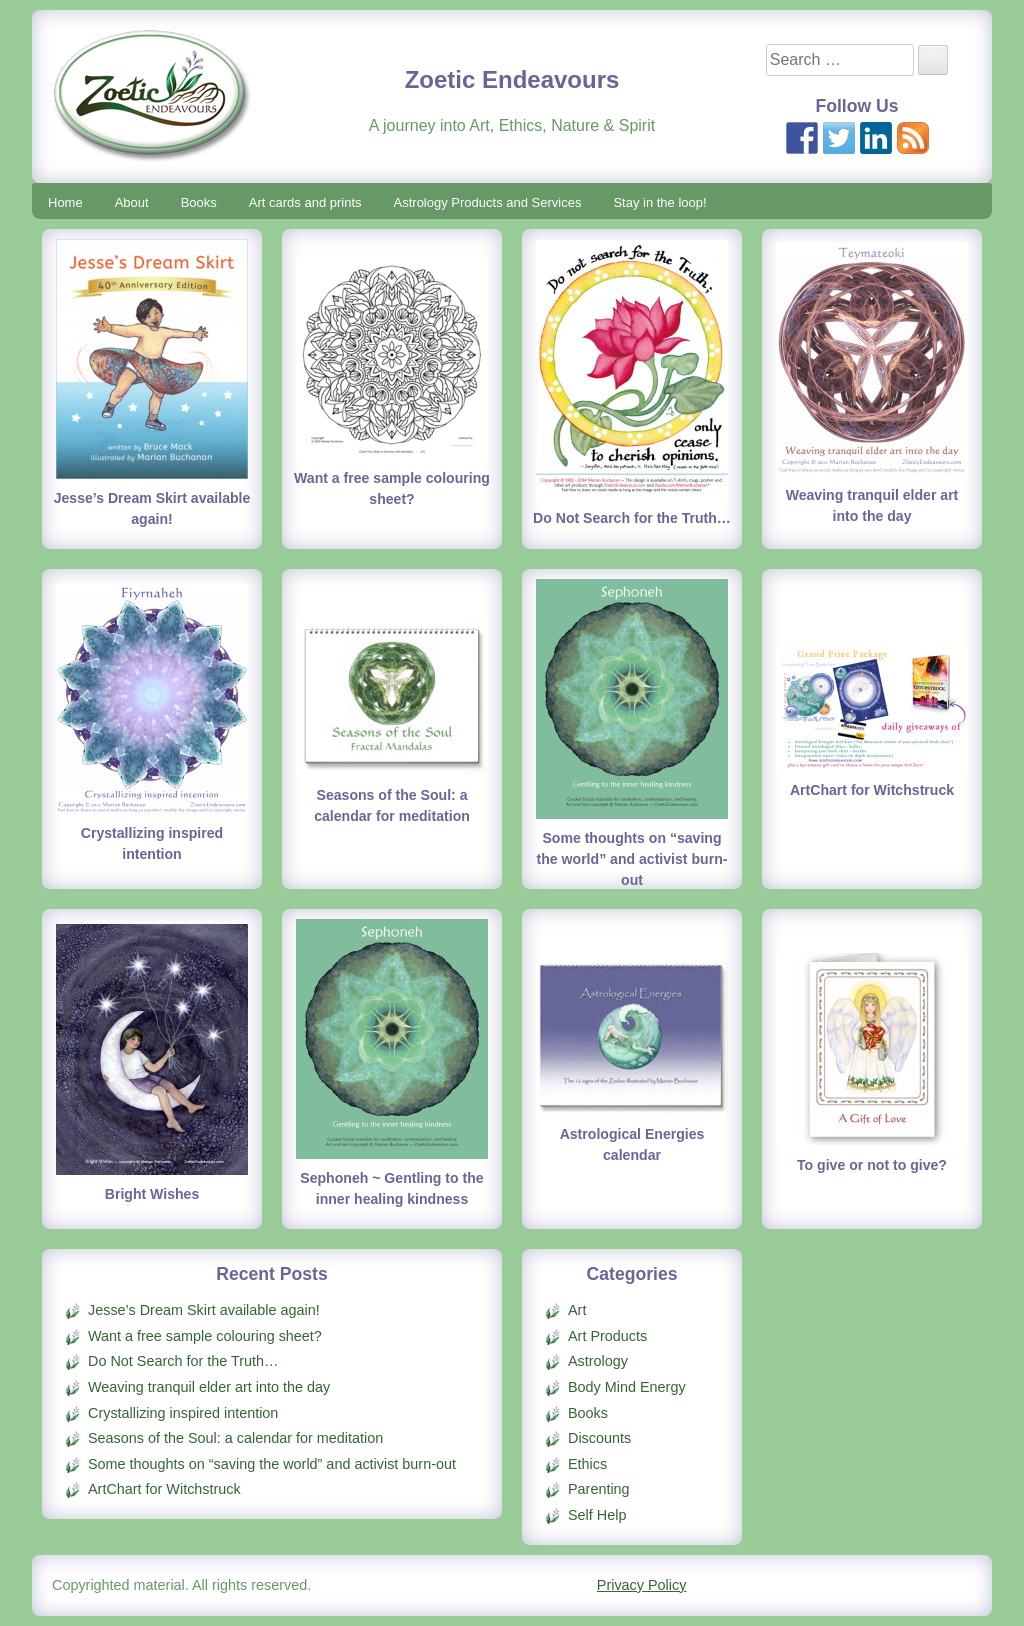  Describe the element at coordinates (872, 1165) in the screenshot. I see `To give or not to give?` at that location.